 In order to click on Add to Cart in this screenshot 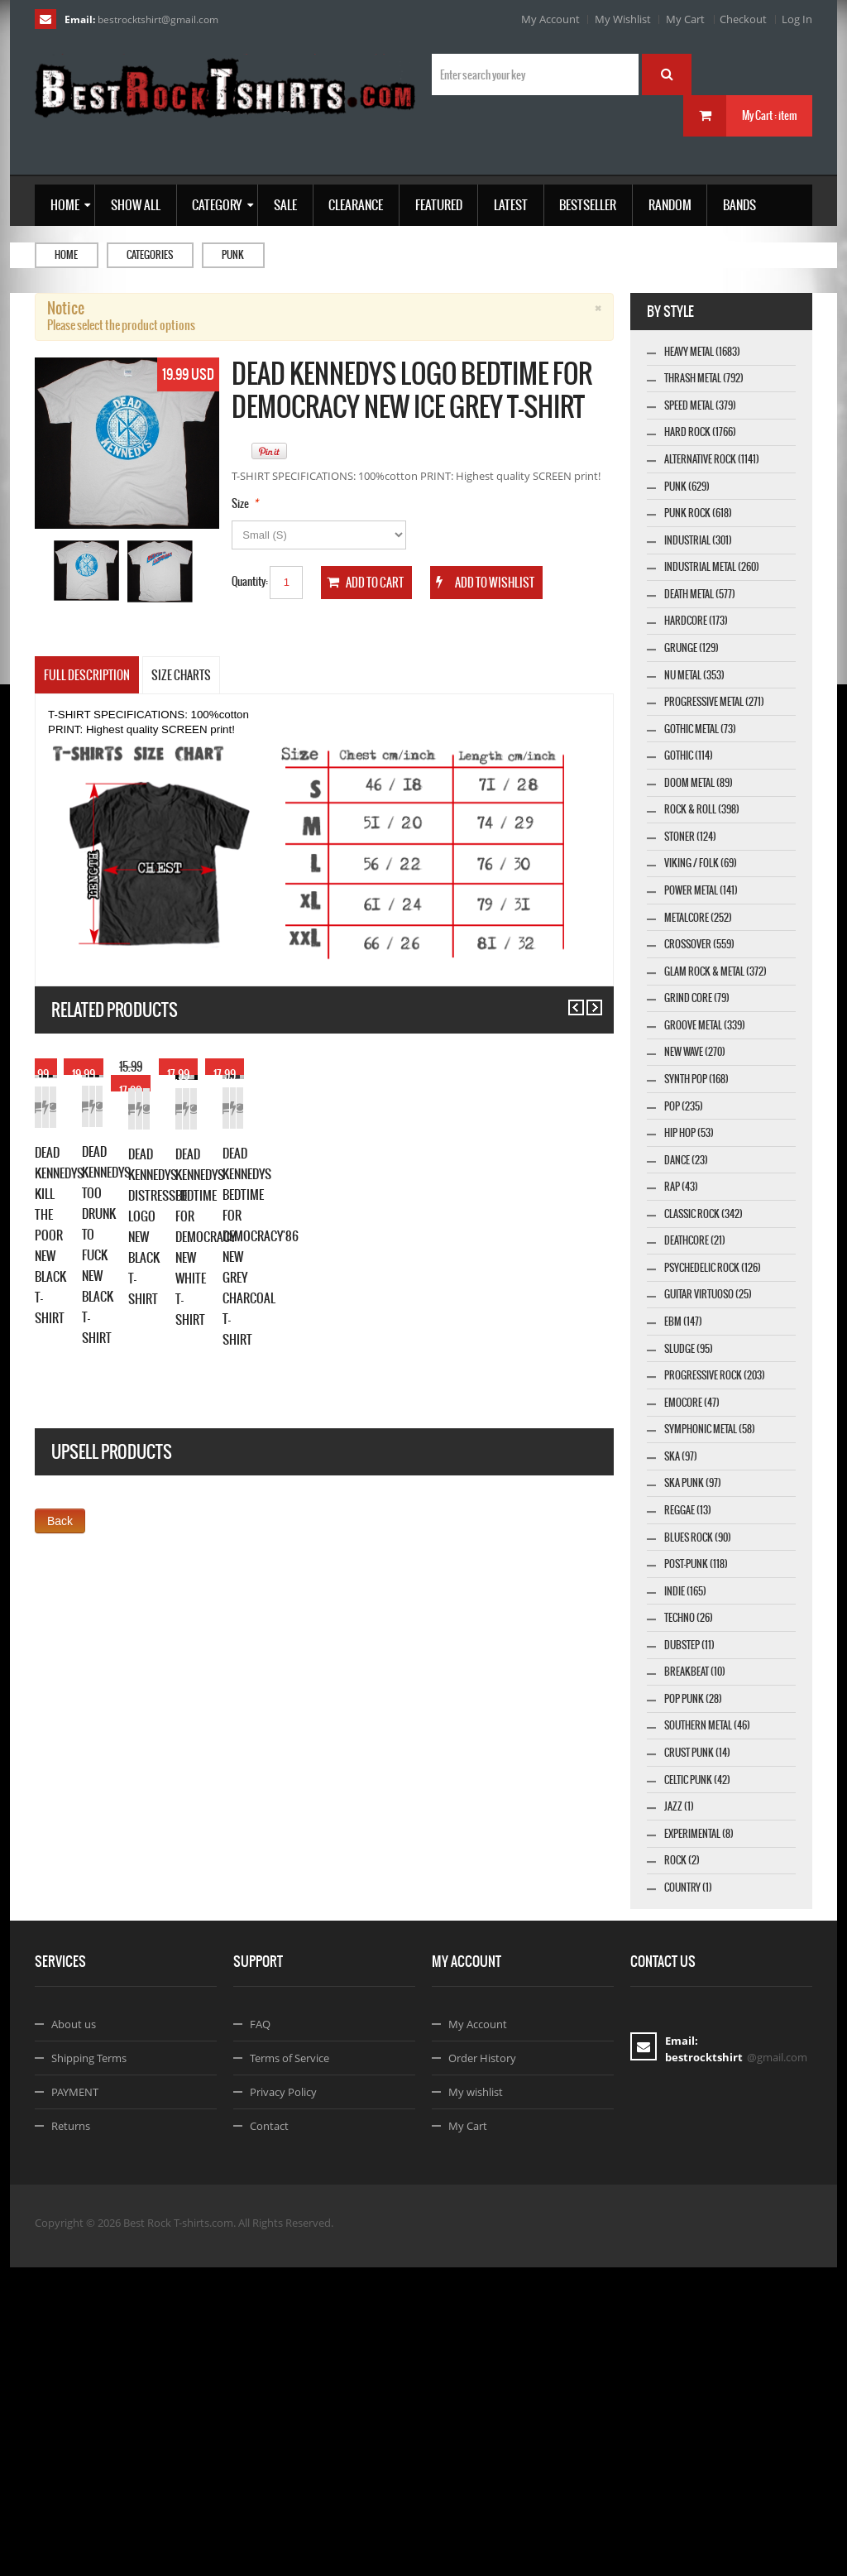, I will do `click(64, 1242)`.